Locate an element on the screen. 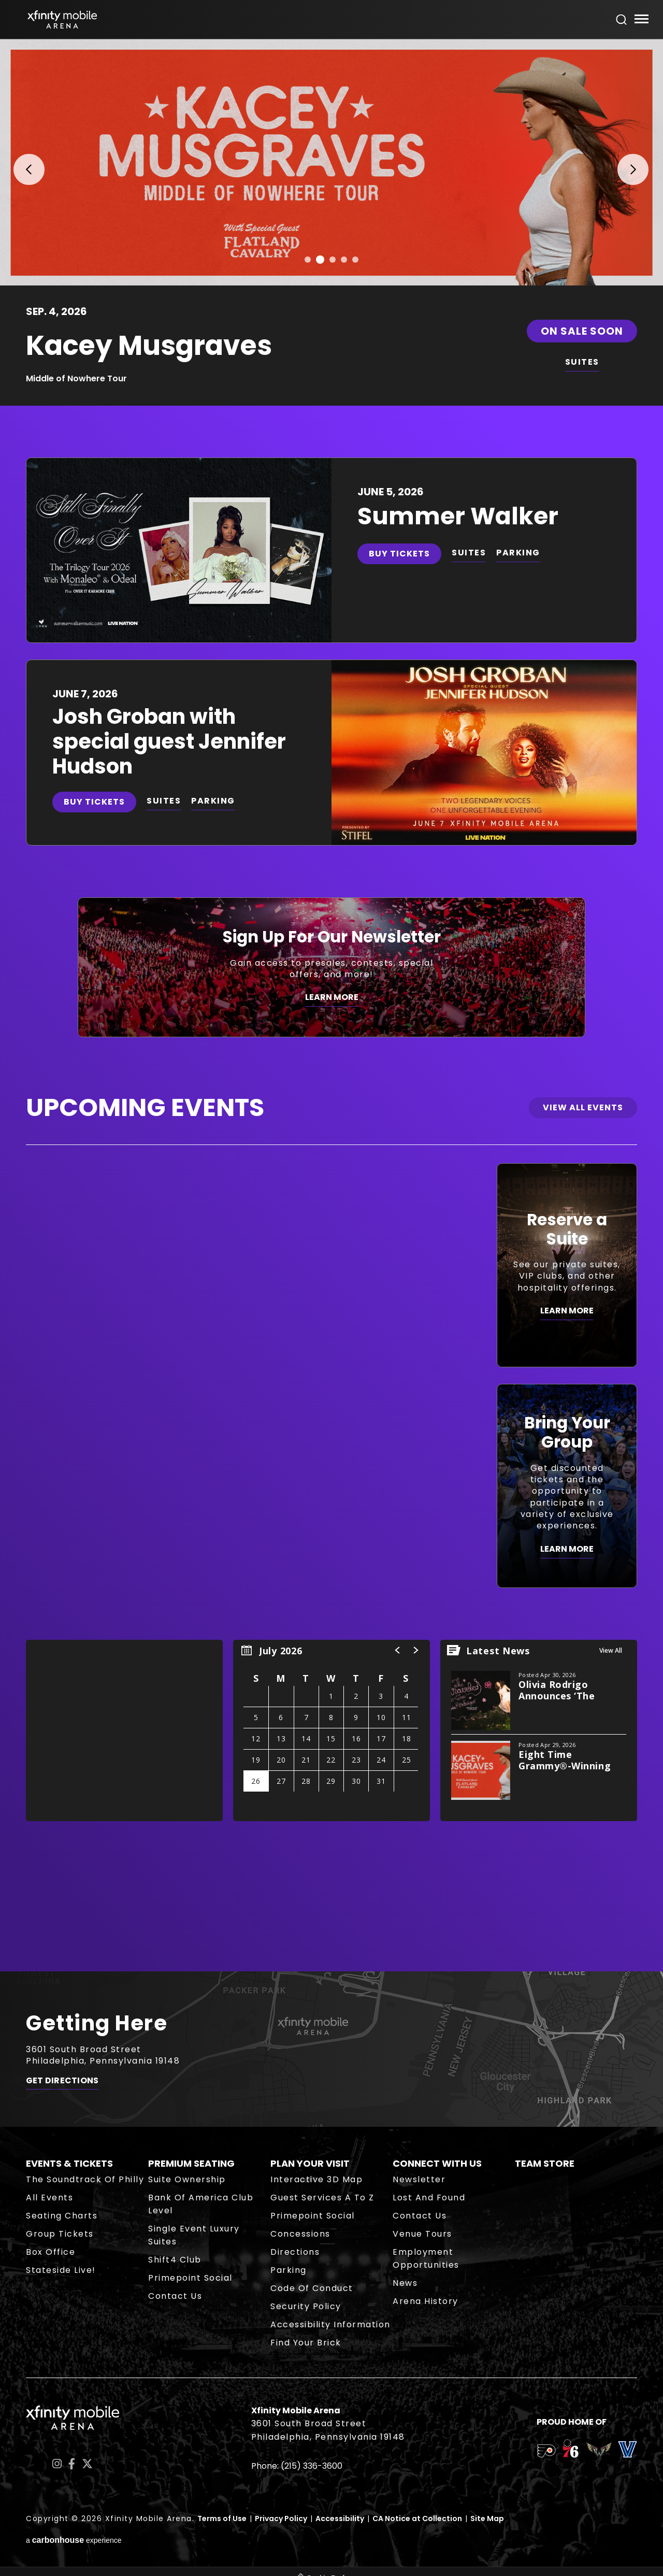  [main] is located at coordinates (331, 1005).